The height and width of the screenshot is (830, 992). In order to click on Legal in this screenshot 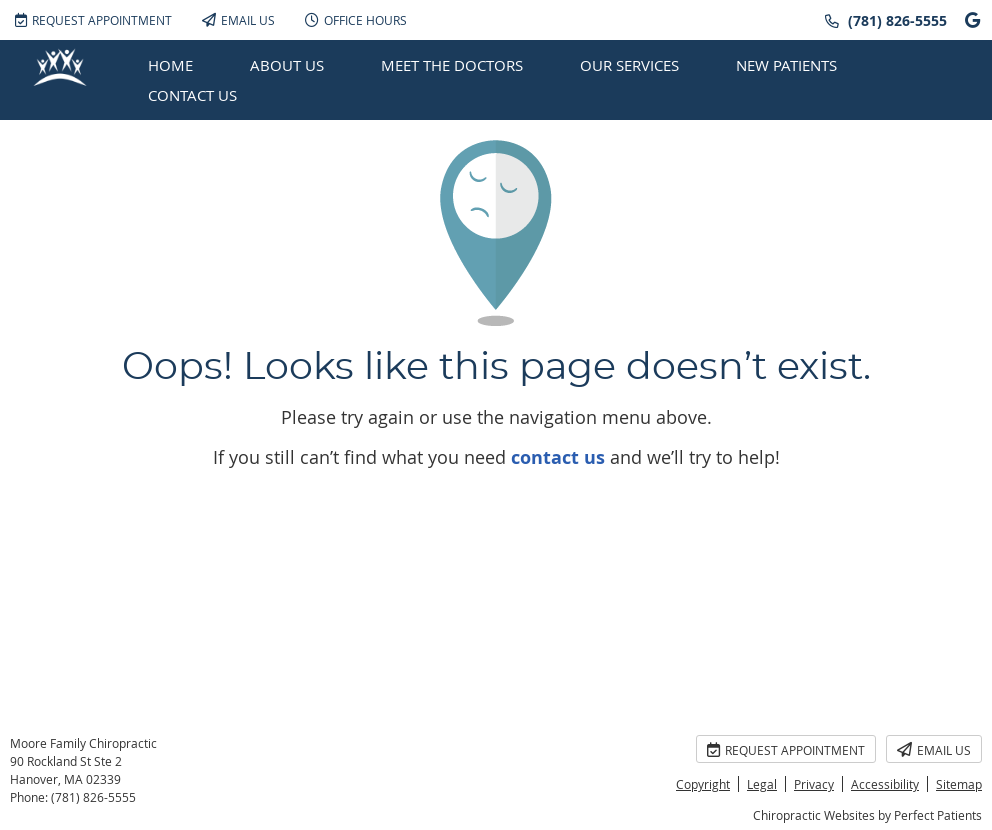, I will do `click(762, 784)`.